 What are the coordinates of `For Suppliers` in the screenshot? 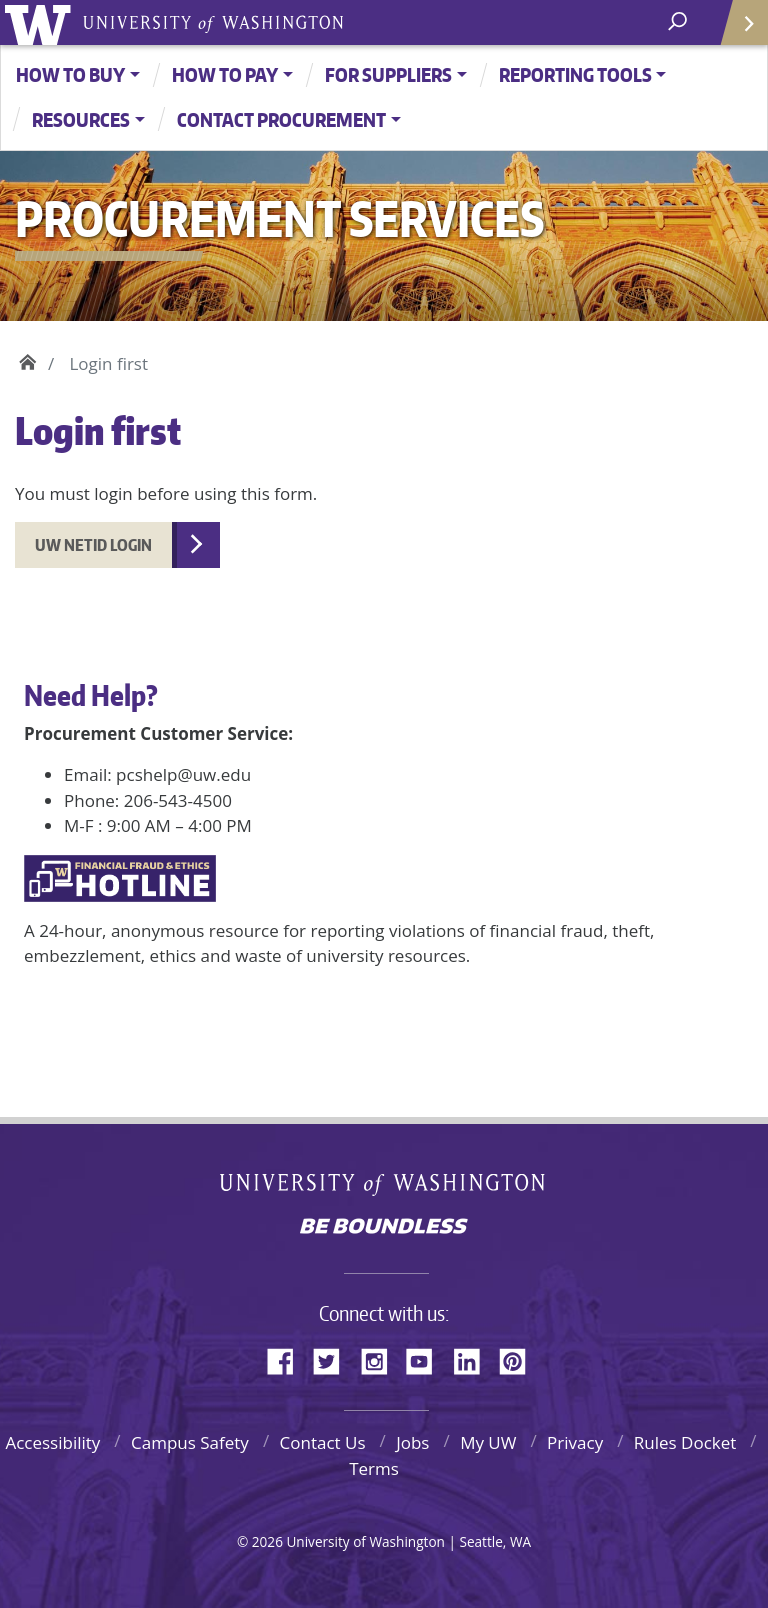 It's located at (388, 74).